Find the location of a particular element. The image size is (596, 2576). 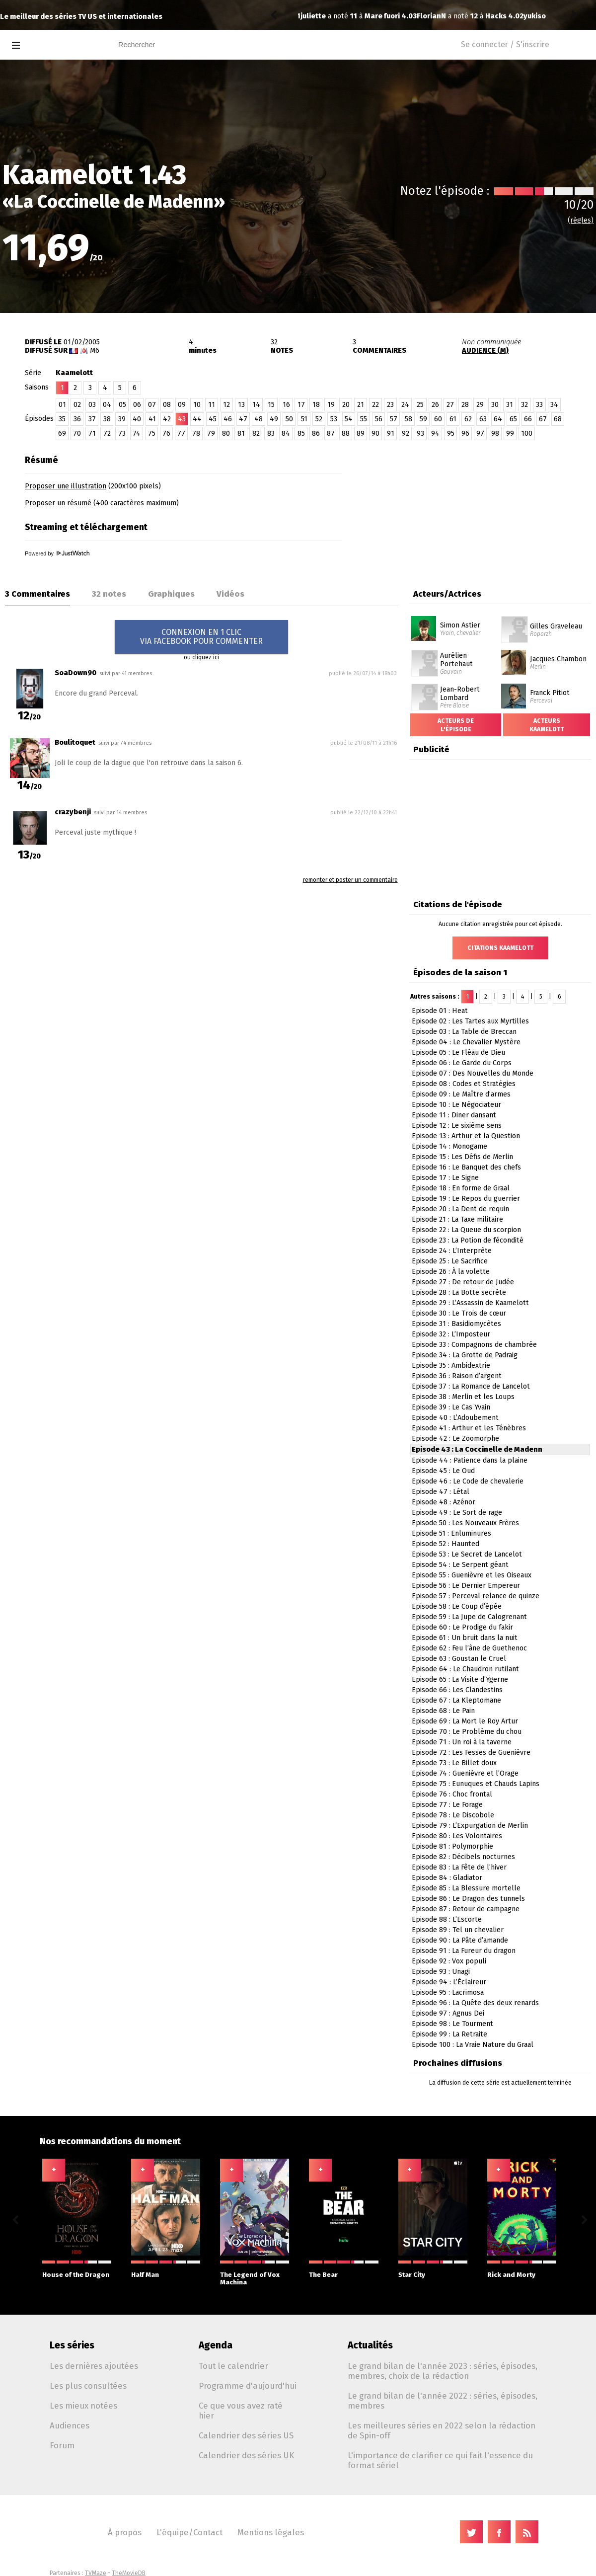

Episode 58 : Le Coup d’épée is located at coordinates (457, 1606).